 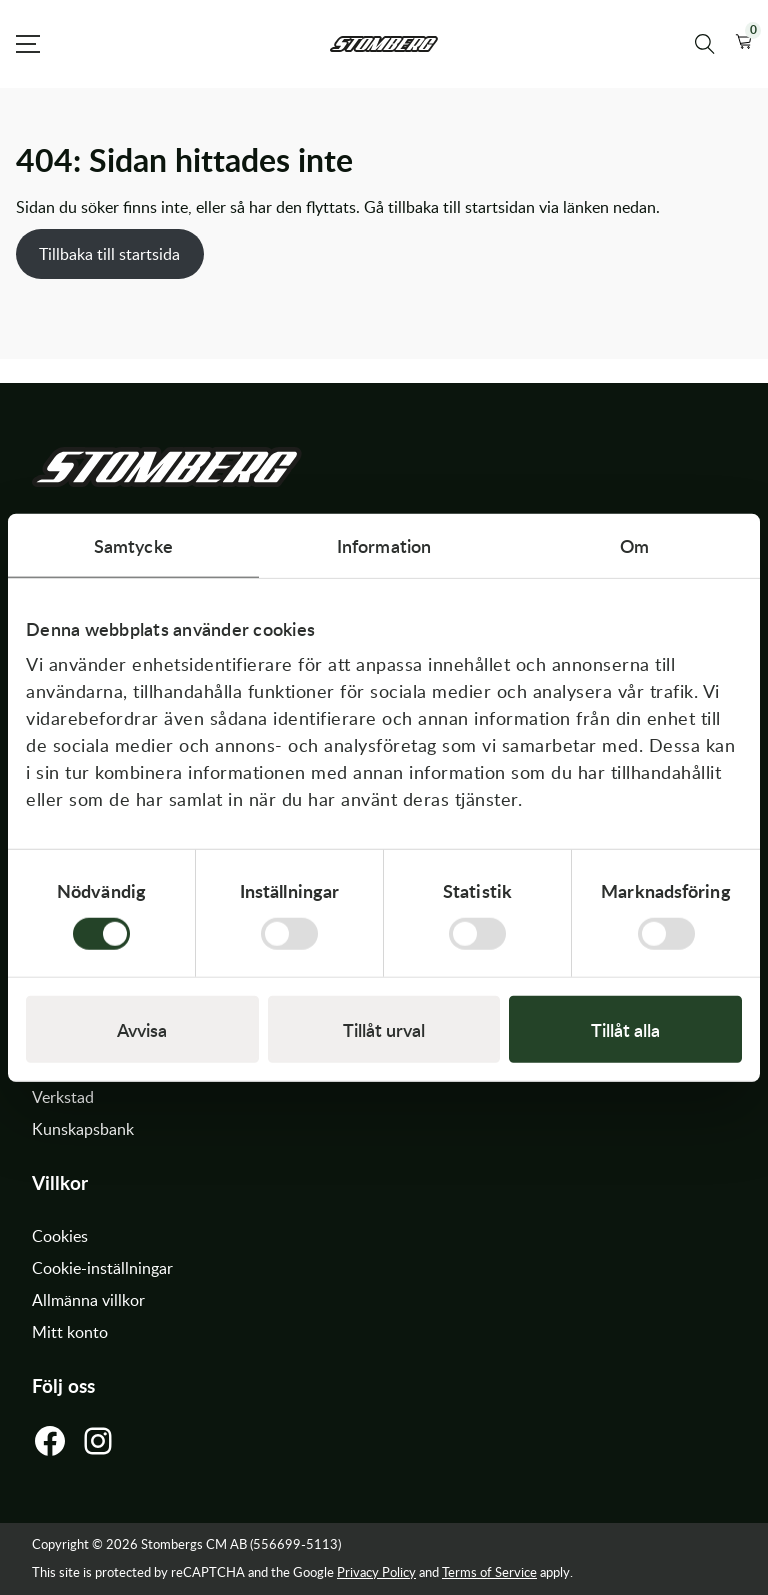 I want to click on [button], so click(x=743, y=44).